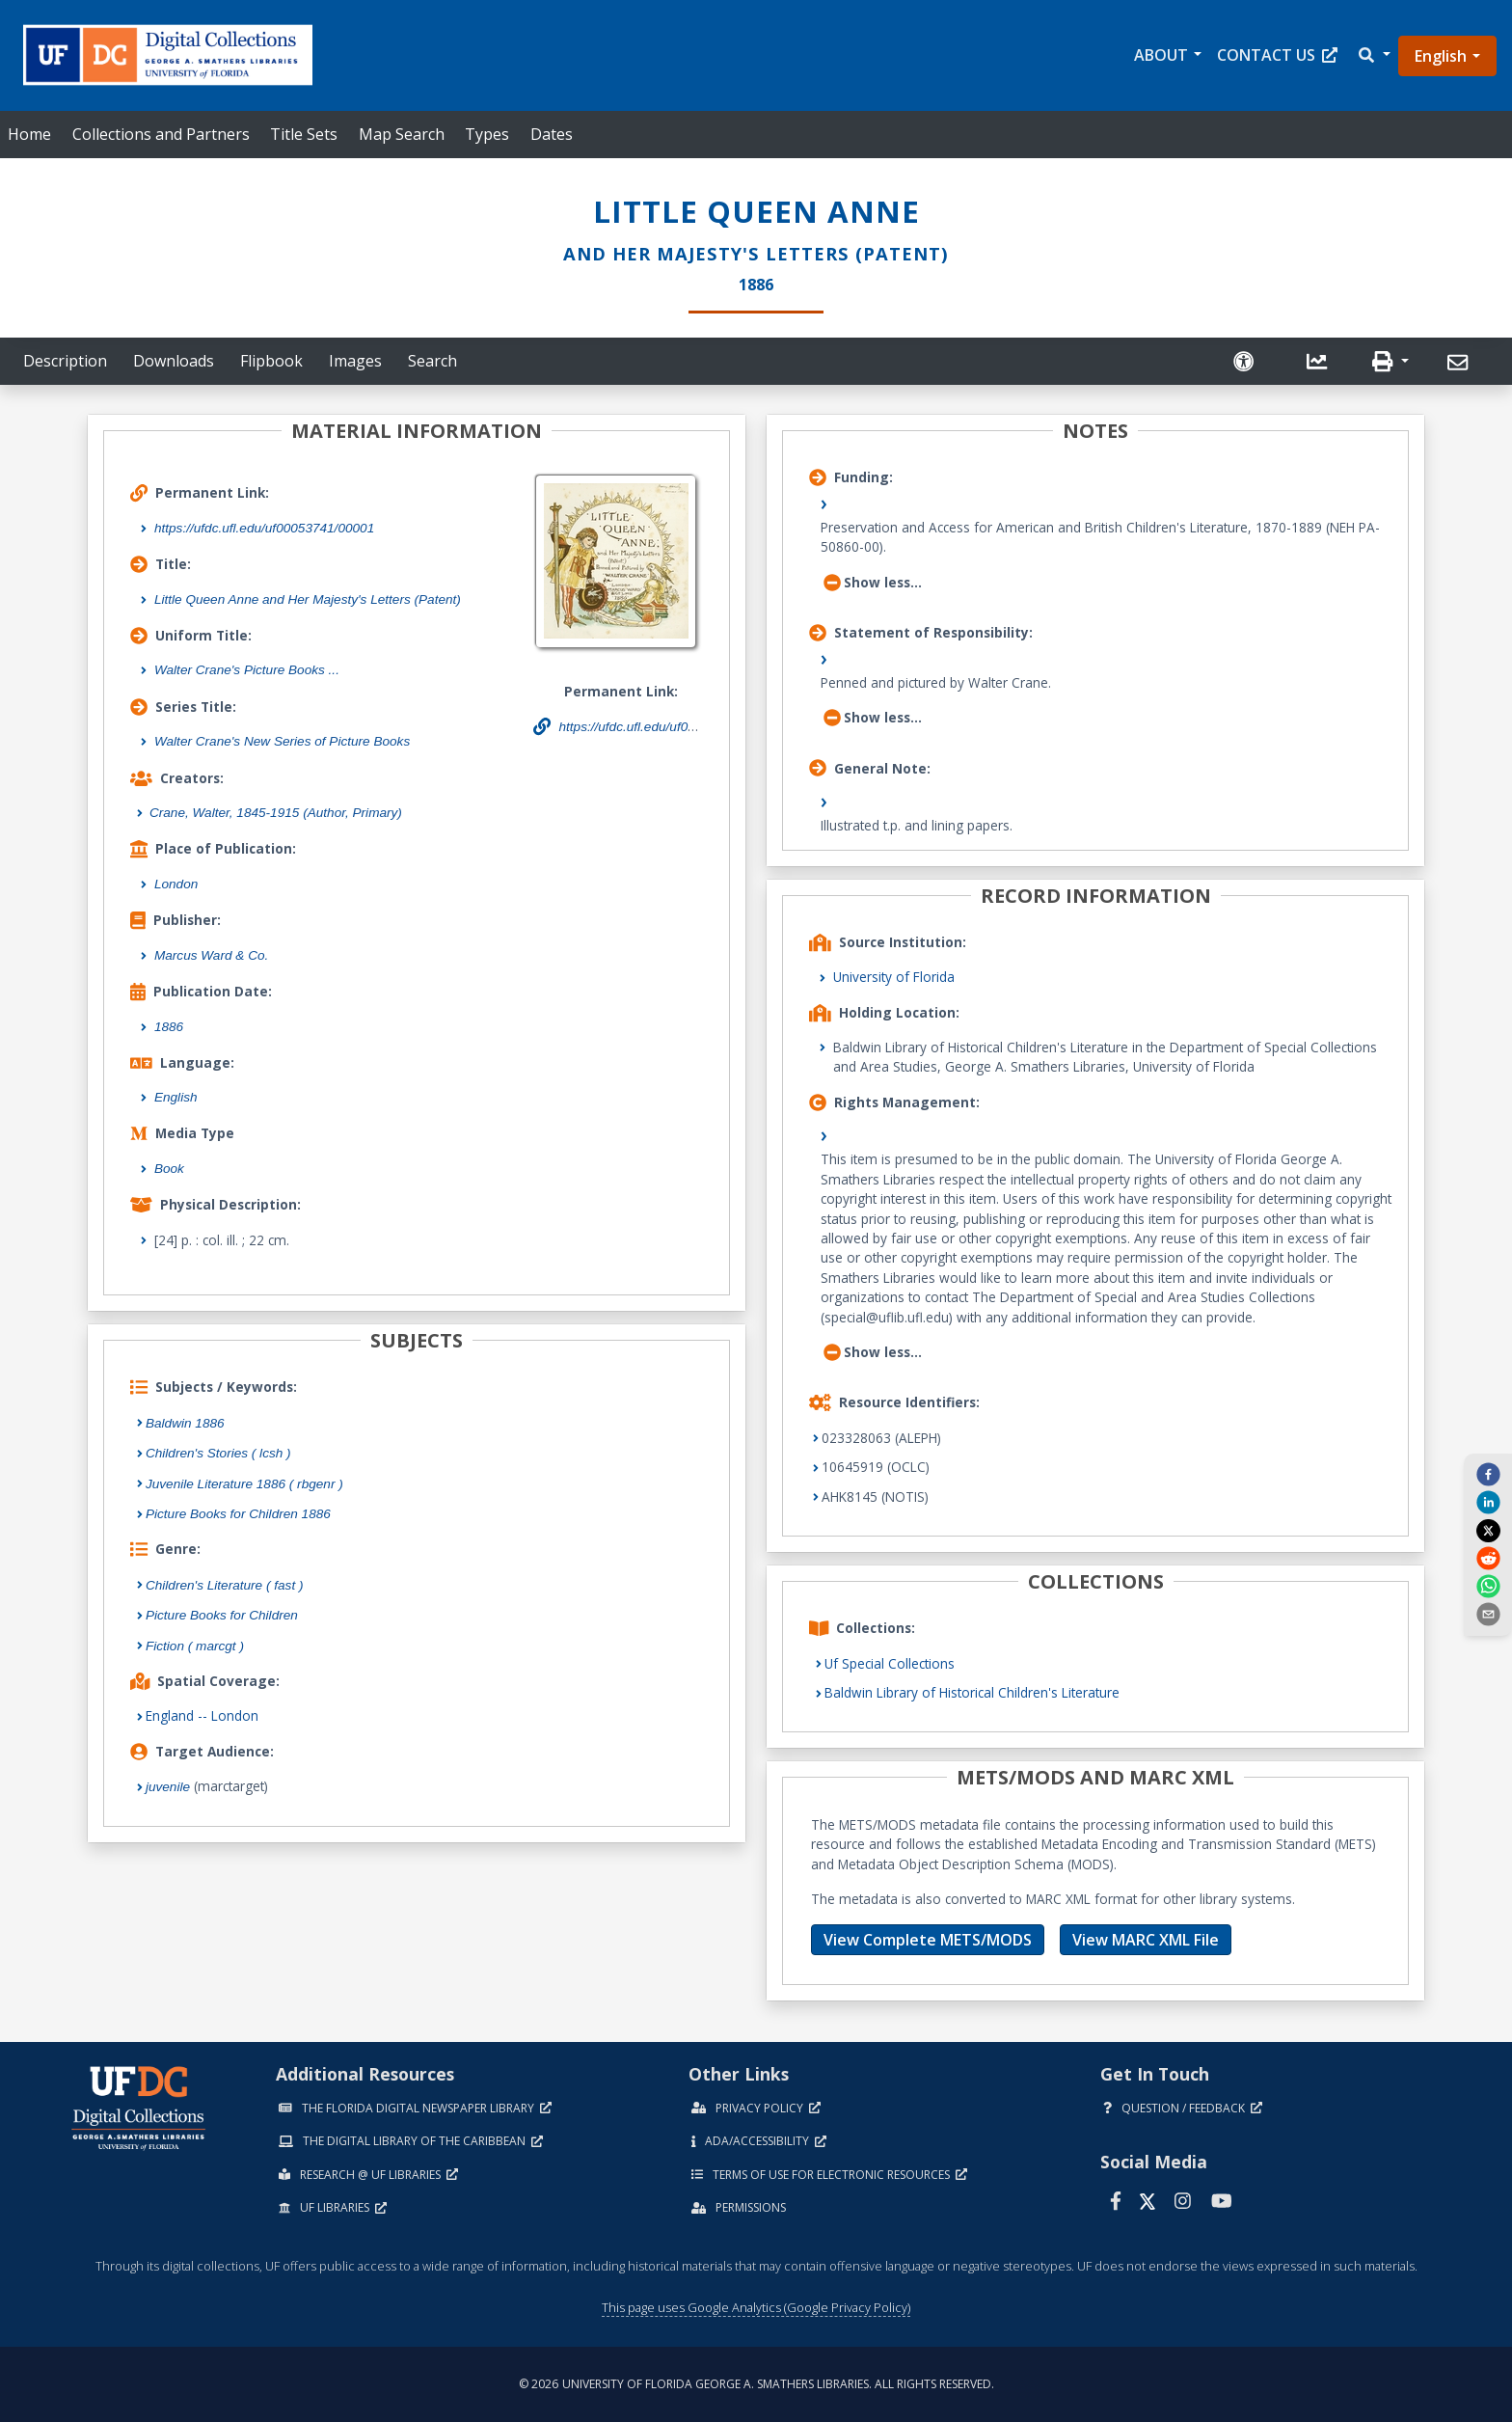 This screenshot has width=1512, height=2422. I want to click on Images, so click(355, 360).